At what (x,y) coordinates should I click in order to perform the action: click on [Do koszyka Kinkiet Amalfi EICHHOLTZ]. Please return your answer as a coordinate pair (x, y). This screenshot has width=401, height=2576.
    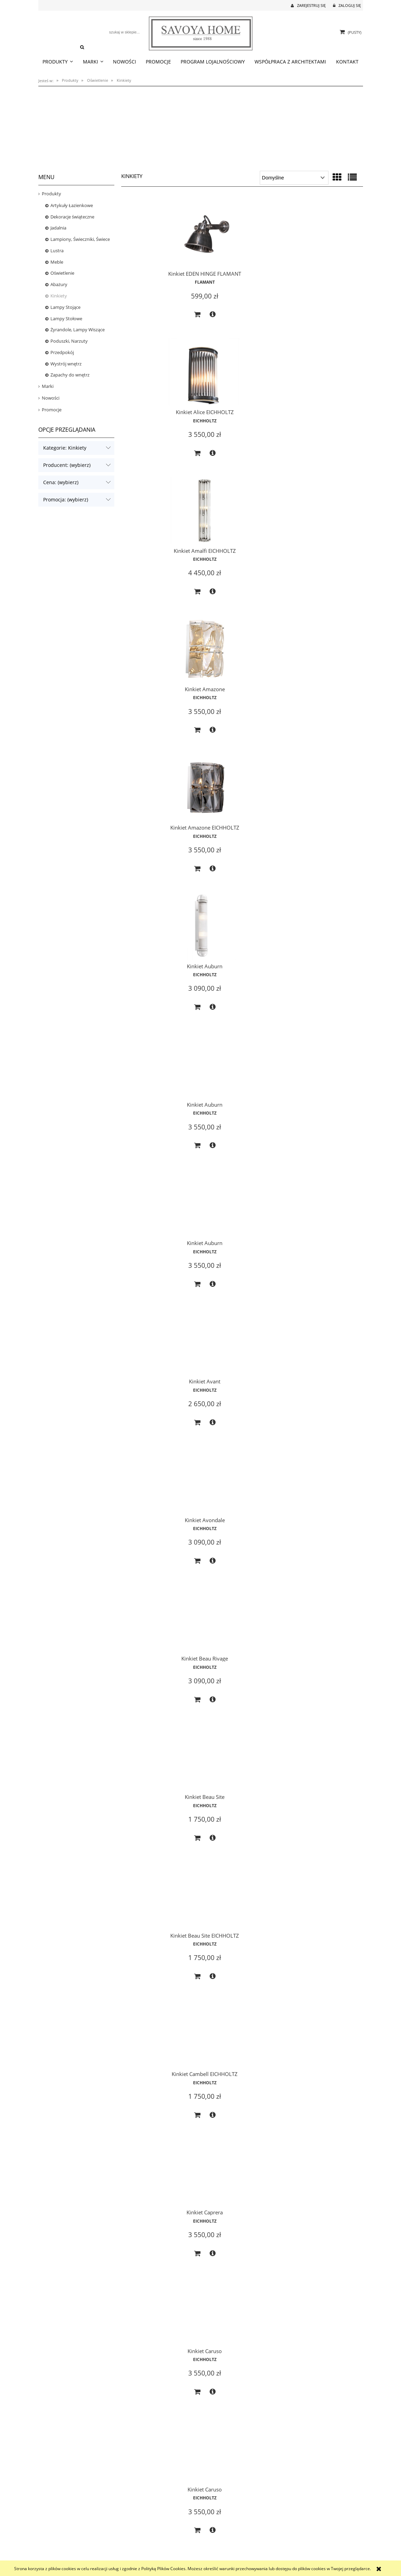
    Looking at the image, I should click on (317, 320).